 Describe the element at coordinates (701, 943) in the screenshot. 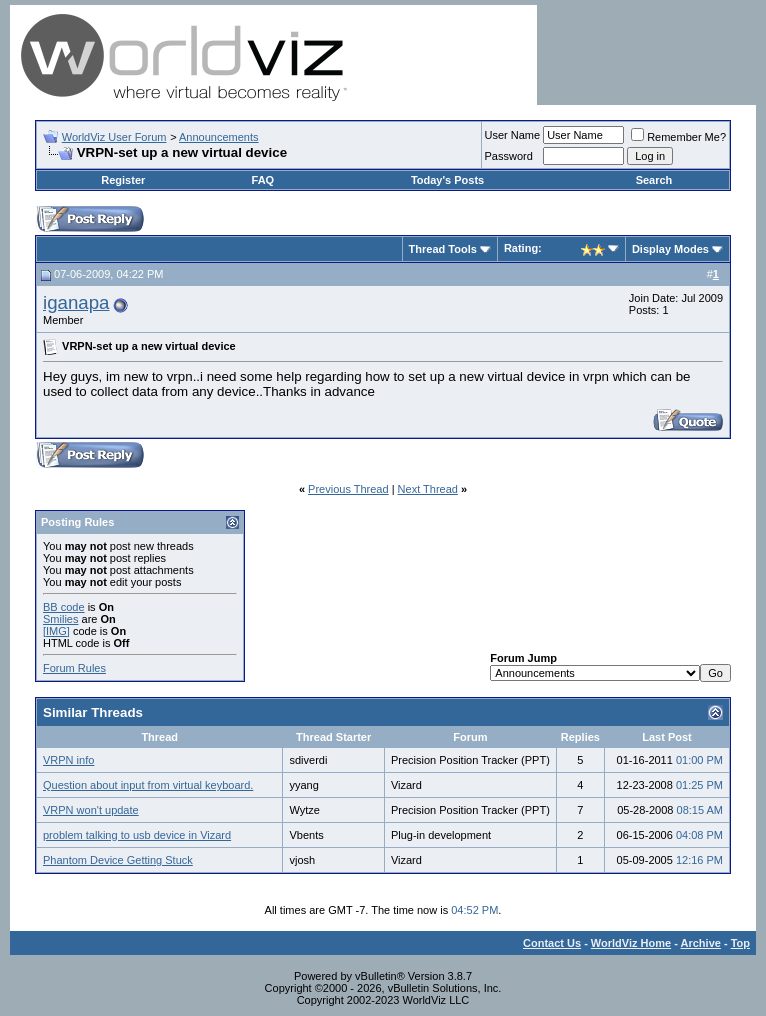

I see `Archive` at that location.